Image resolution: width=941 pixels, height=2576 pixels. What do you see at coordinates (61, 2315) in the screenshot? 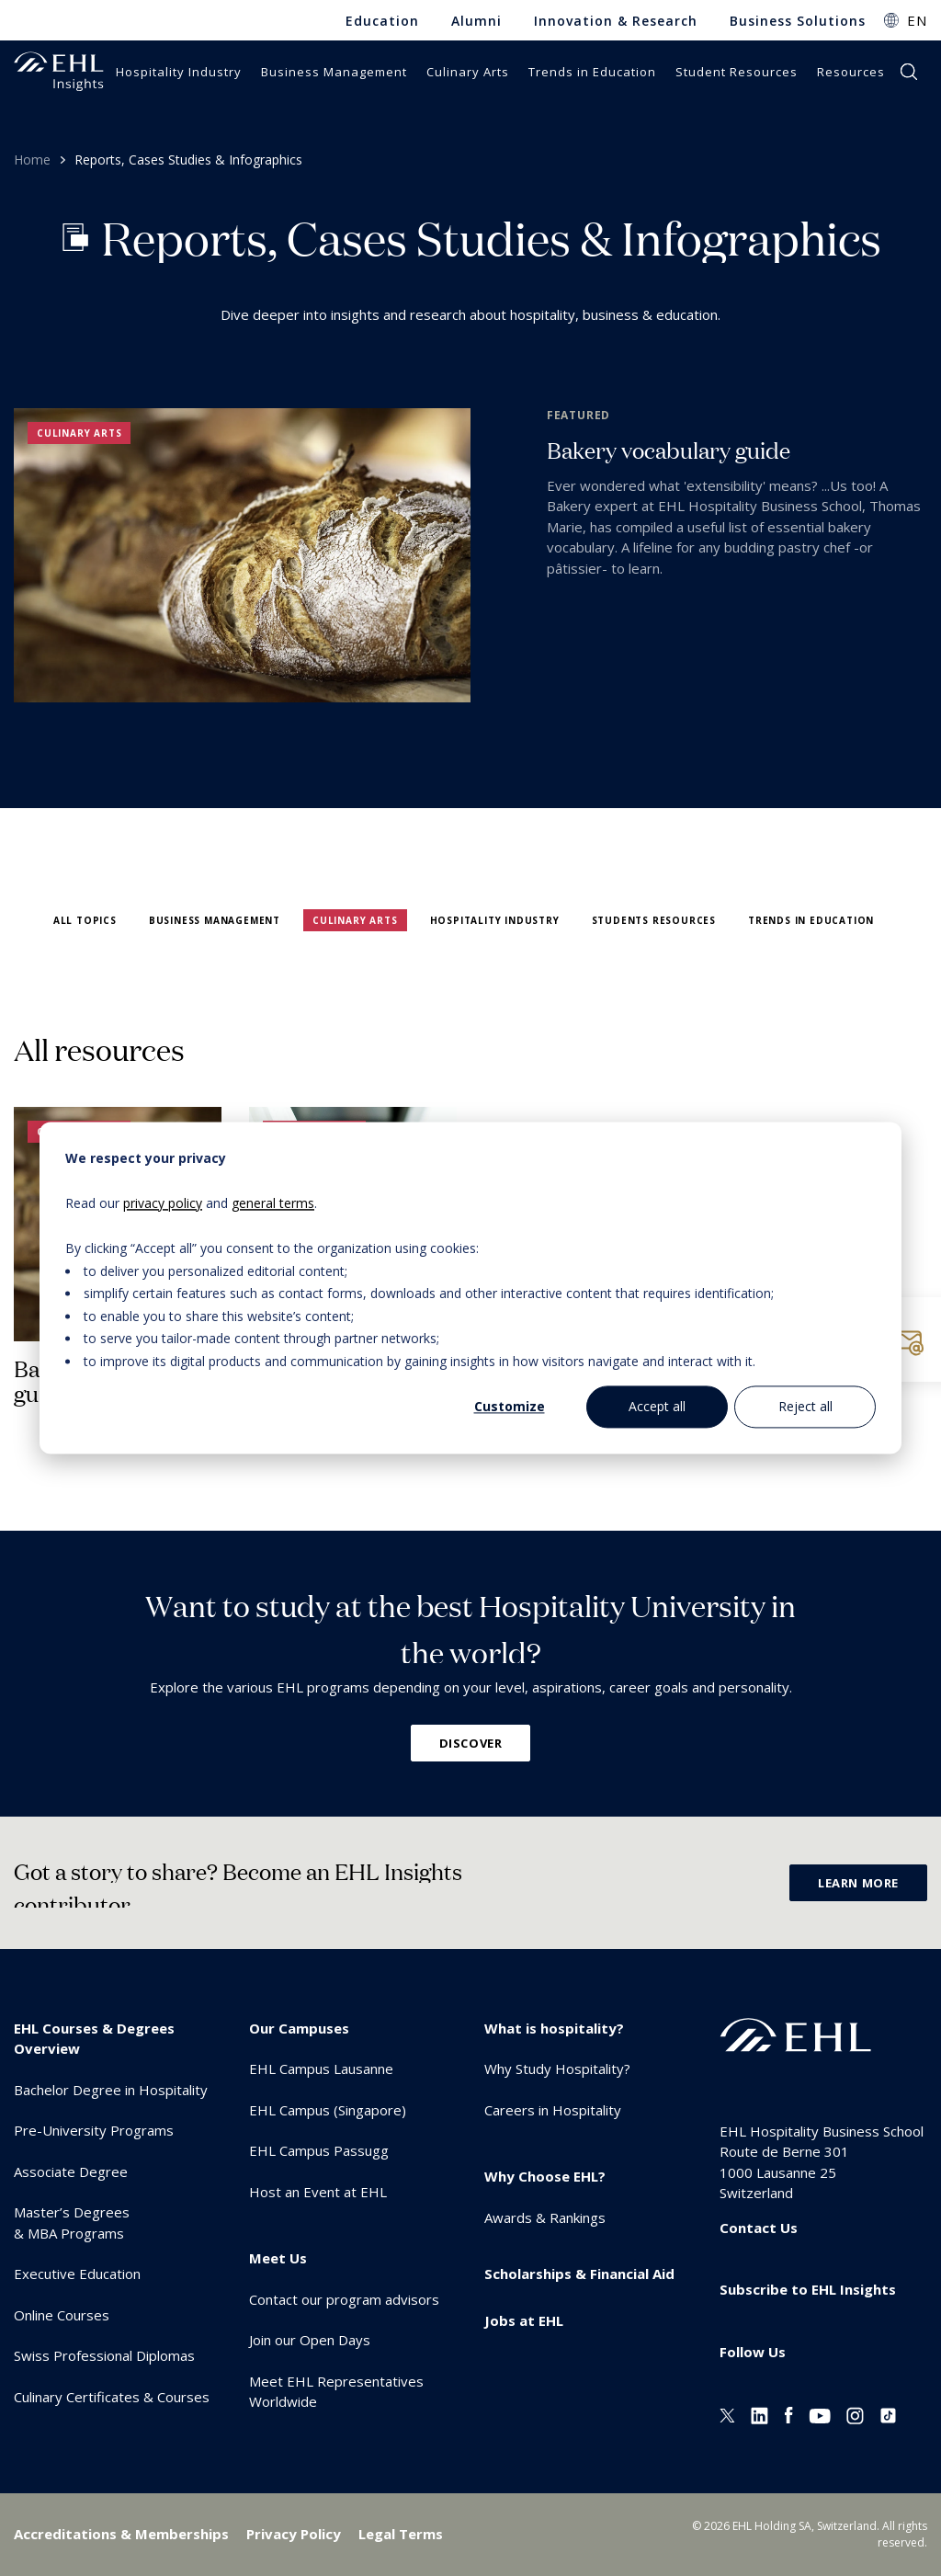
I see `Online Courses [menuitem]` at bounding box center [61, 2315].